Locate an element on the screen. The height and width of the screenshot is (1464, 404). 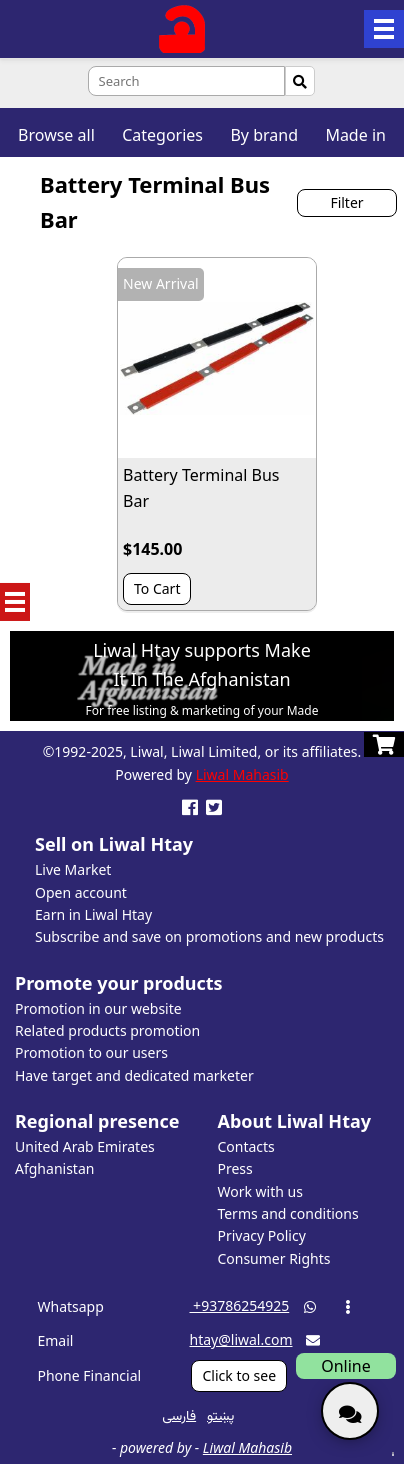
Related products promotion is located at coordinates (107, 1030).